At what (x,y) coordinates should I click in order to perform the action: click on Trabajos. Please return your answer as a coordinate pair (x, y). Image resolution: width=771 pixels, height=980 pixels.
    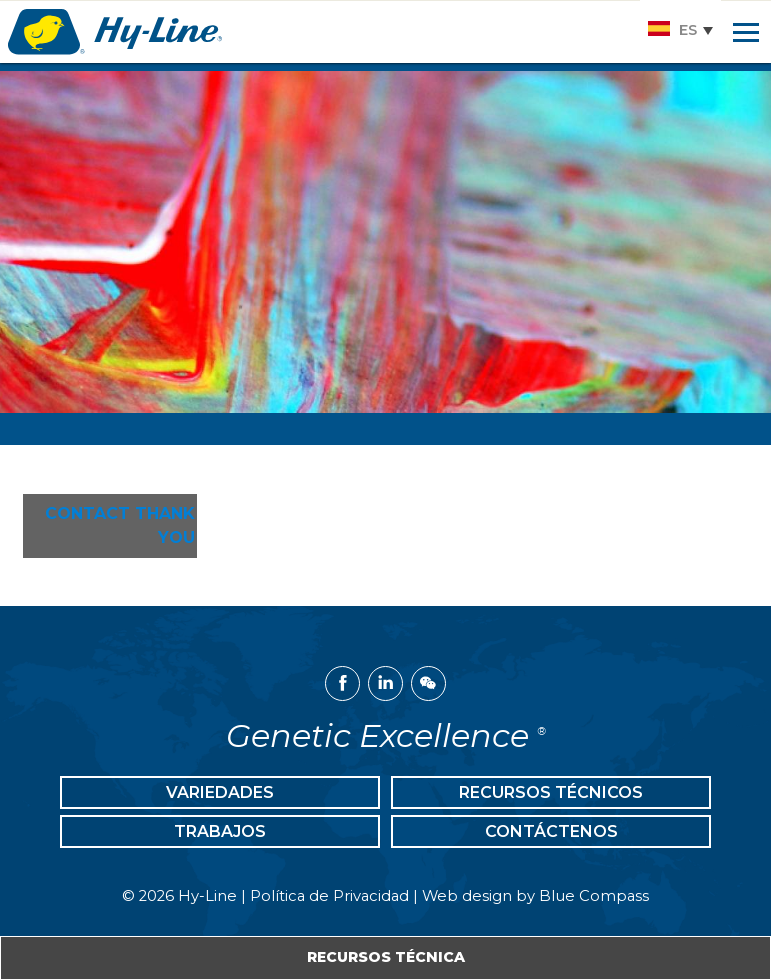
    Looking at the image, I should click on (220, 831).